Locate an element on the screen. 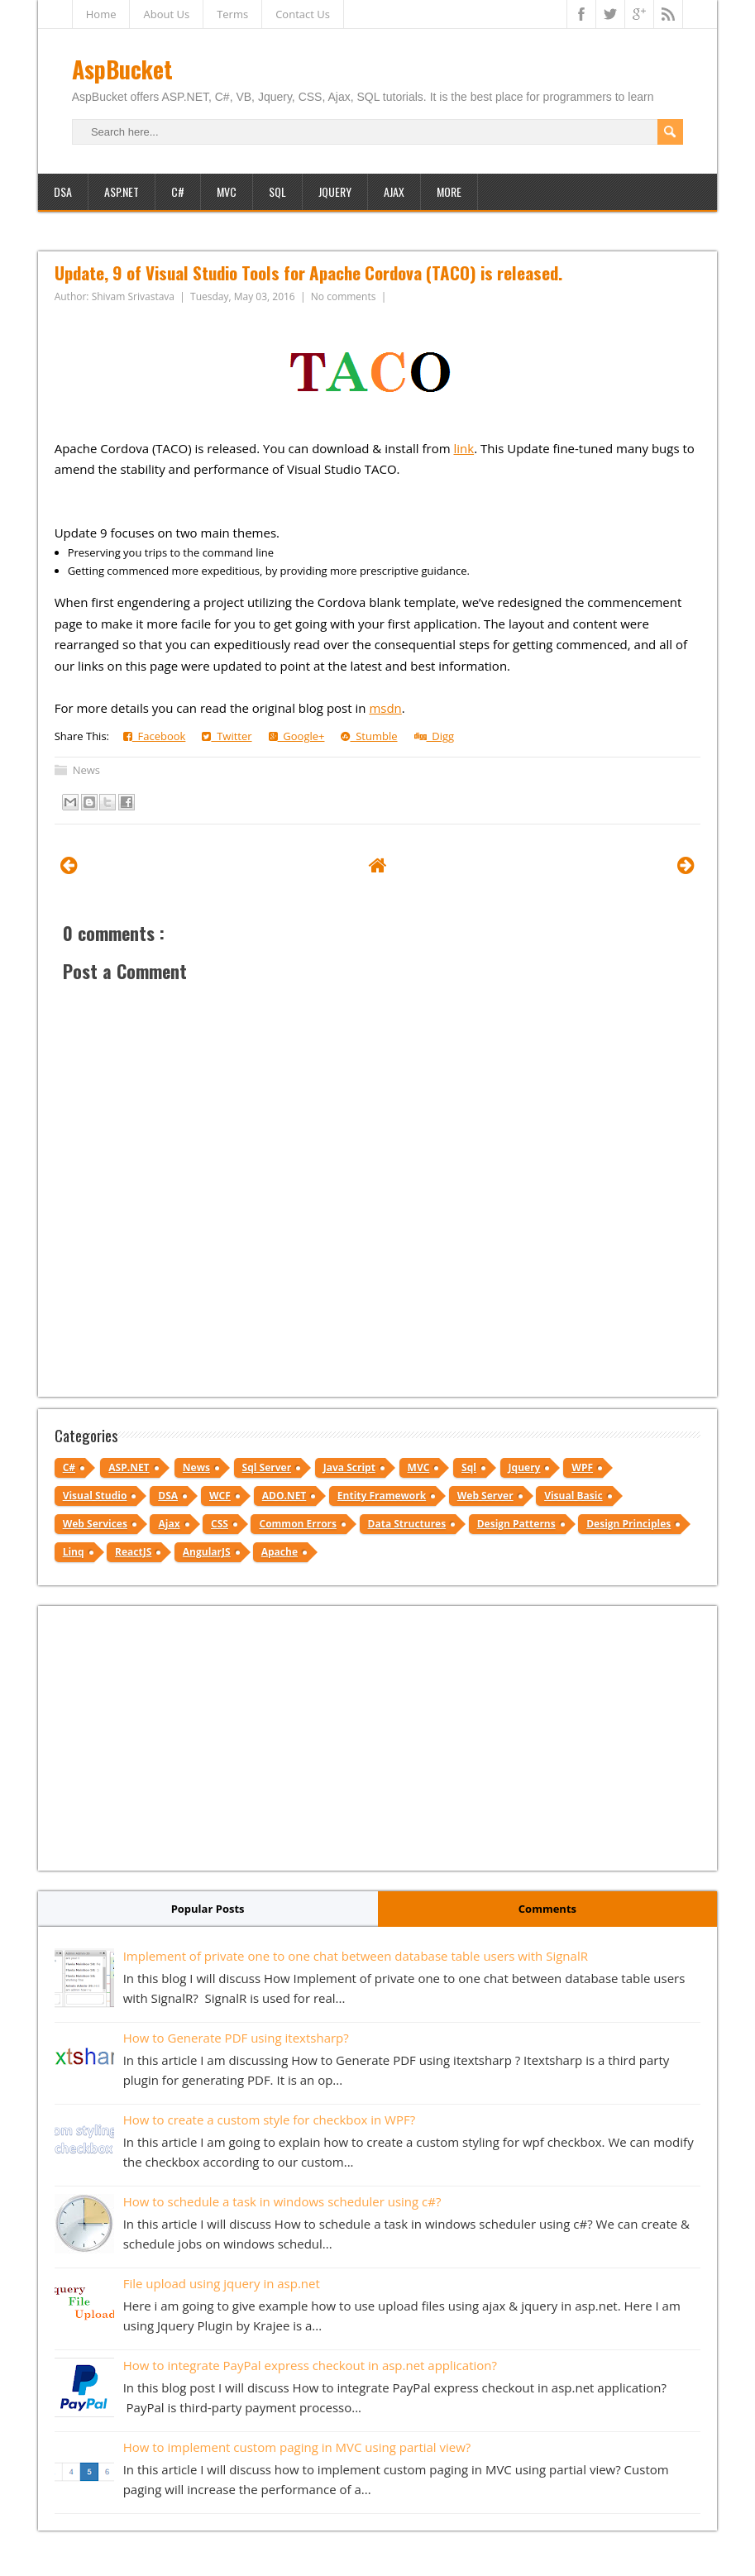 The height and width of the screenshot is (2576, 755). Digg is located at coordinates (434, 736).